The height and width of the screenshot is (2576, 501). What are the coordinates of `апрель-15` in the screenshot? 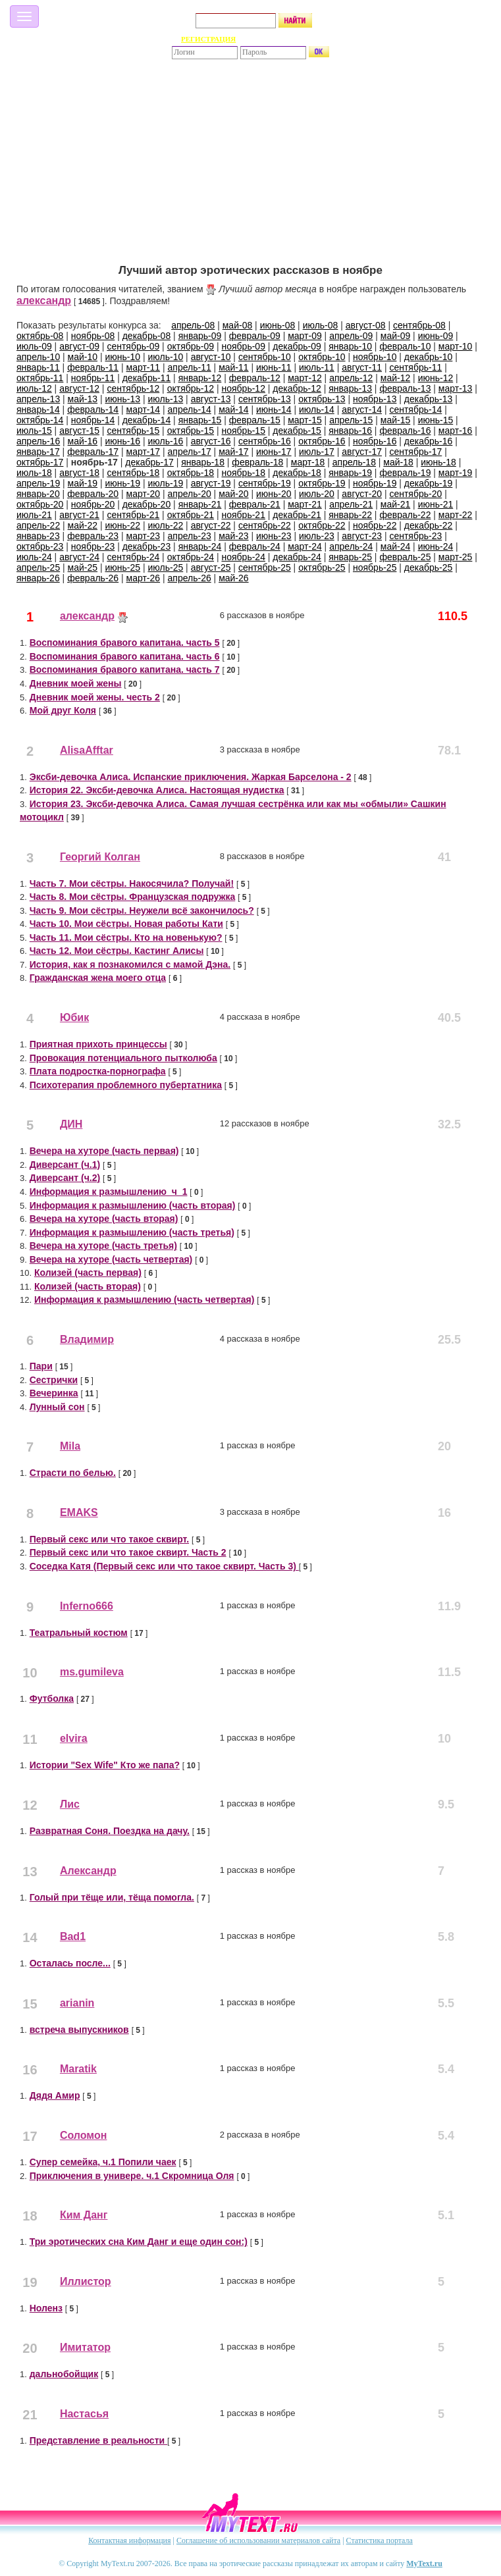 It's located at (351, 420).